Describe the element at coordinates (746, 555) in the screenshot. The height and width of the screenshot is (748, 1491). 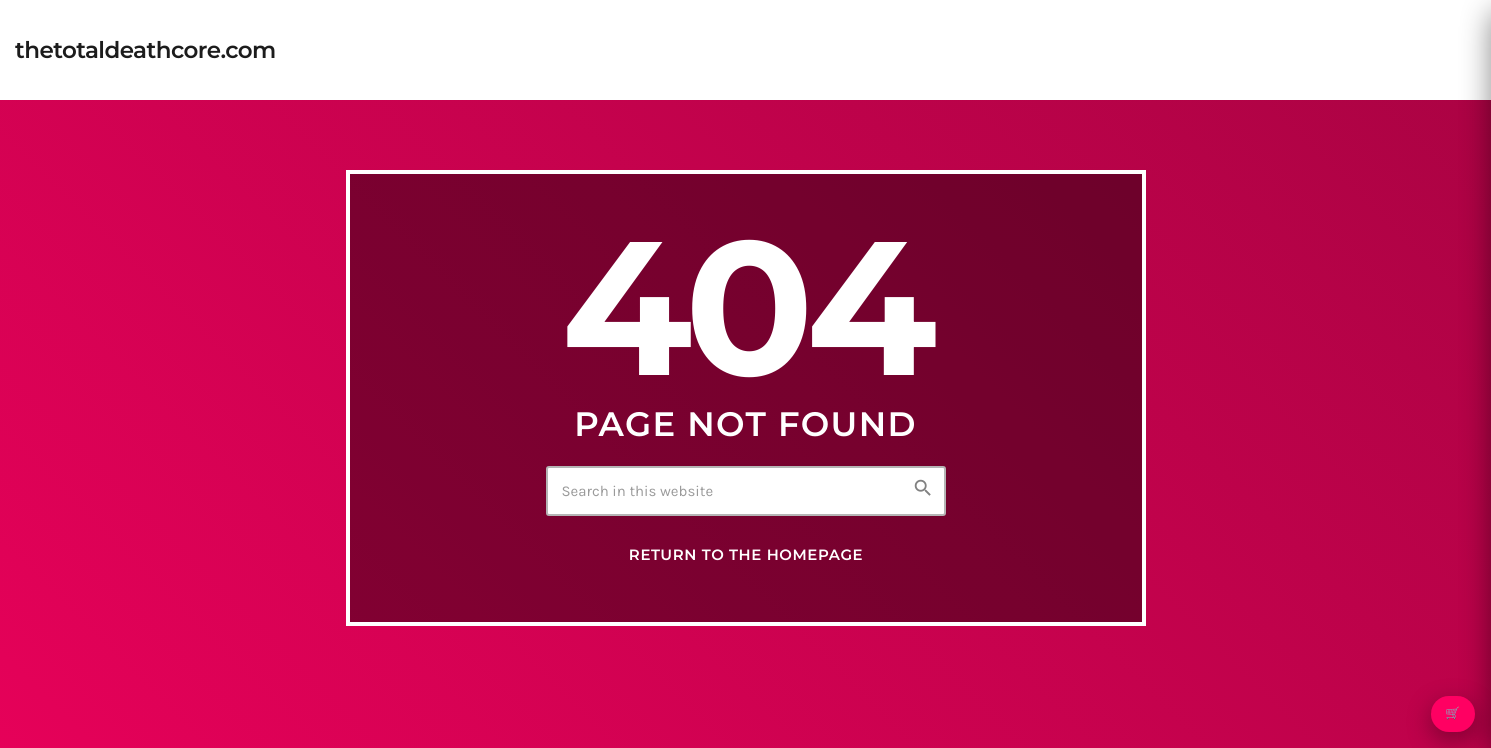
I see `Return to the homepage` at that location.